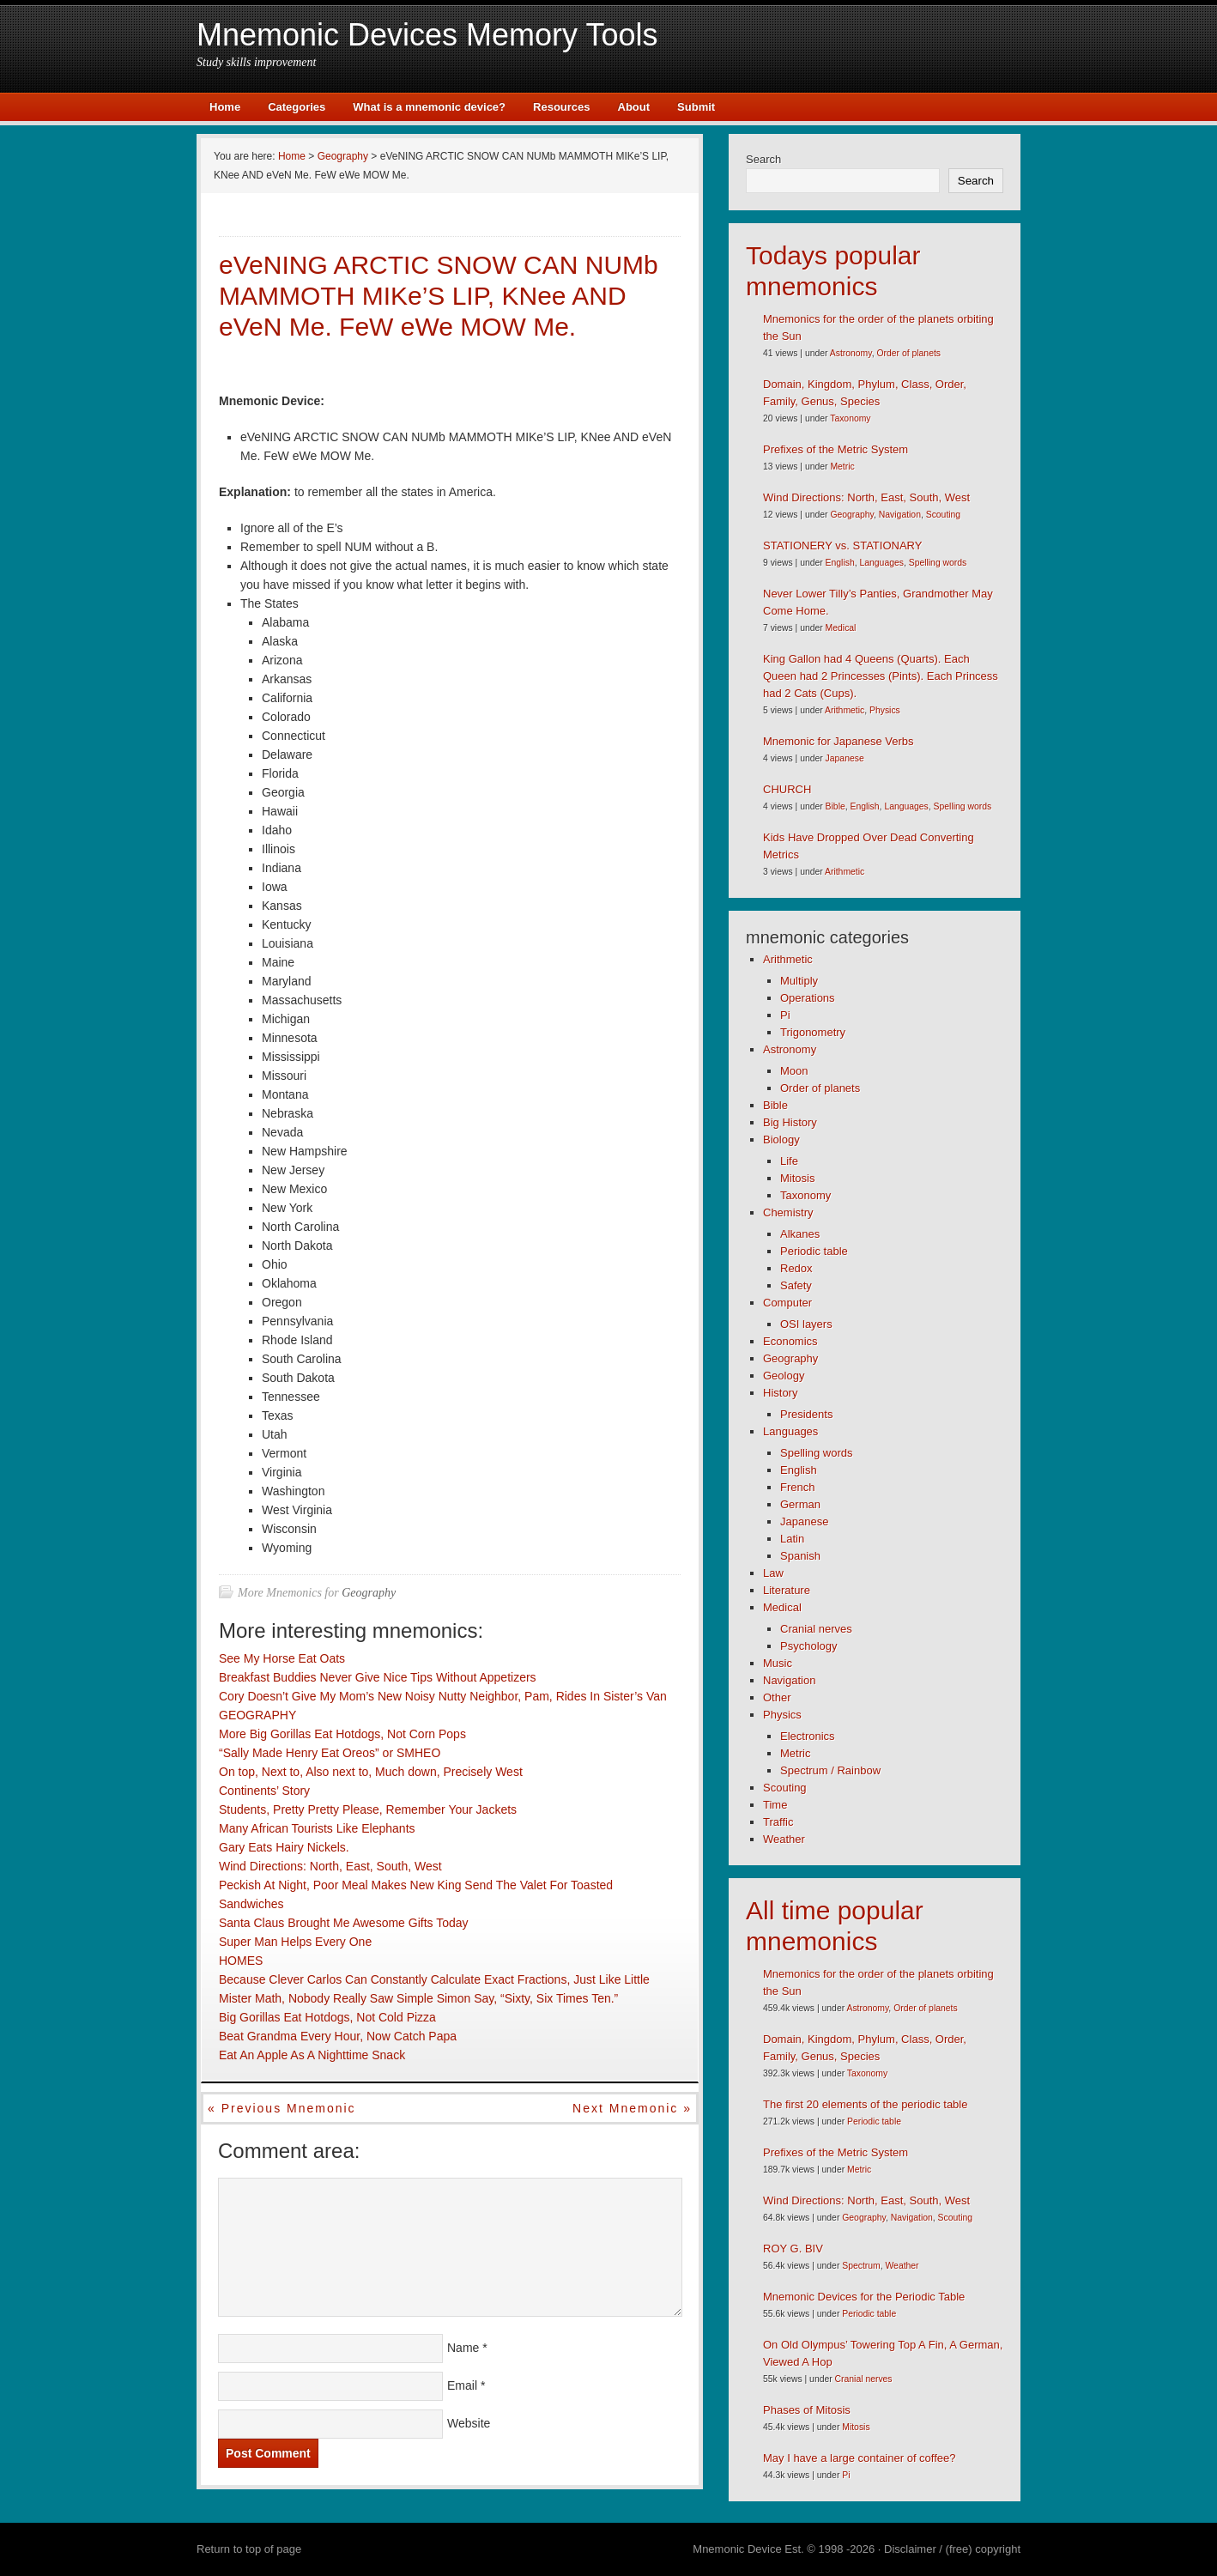 The width and height of the screenshot is (1217, 2576). What do you see at coordinates (763, 159) in the screenshot?
I see `Search` at bounding box center [763, 159].